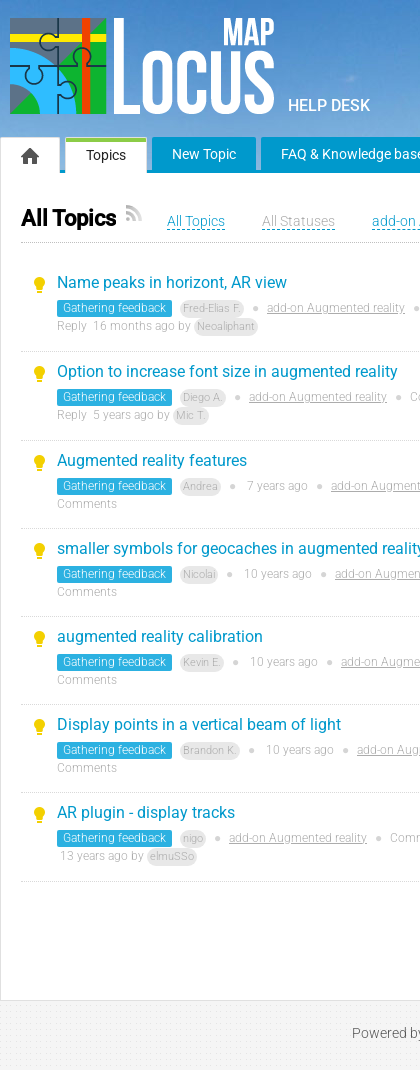 Image resolution: width=420 pixels, height=1070 pixels. I want to click on add-on Augmented reality, so click(336, 308).